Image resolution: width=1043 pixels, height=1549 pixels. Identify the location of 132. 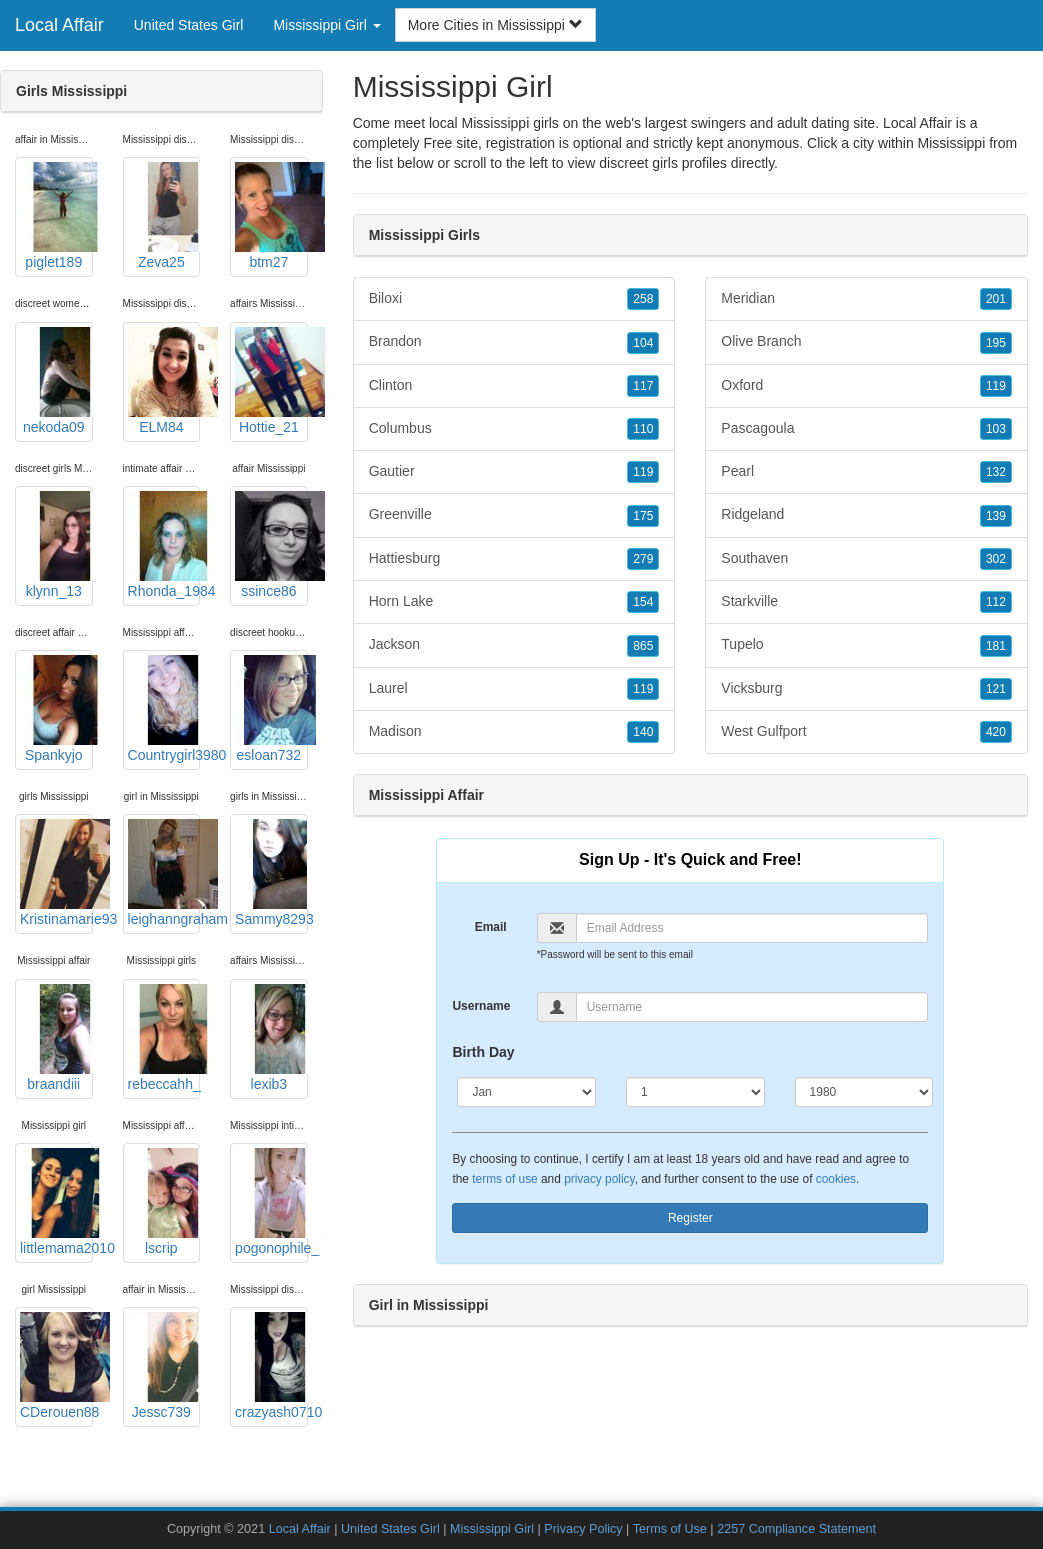
(996, 472).